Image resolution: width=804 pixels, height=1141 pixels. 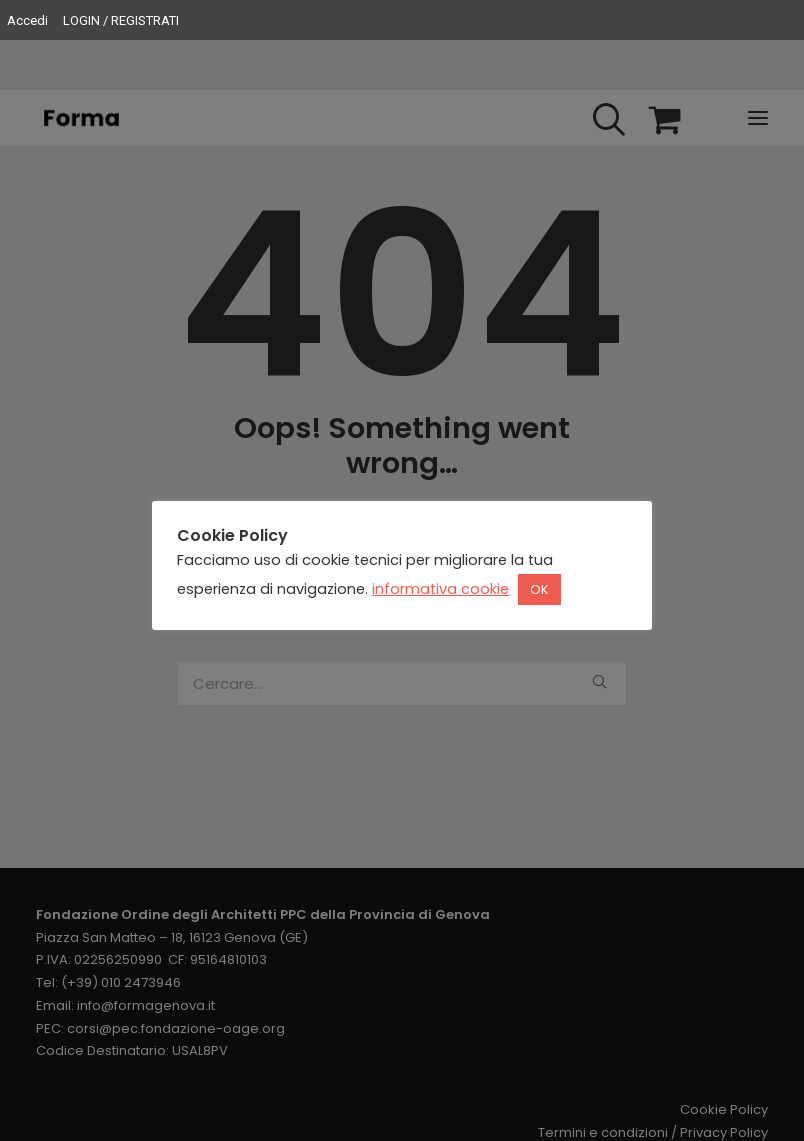 I want to click on Accedi [menuitem], so click(x=27, y=20).